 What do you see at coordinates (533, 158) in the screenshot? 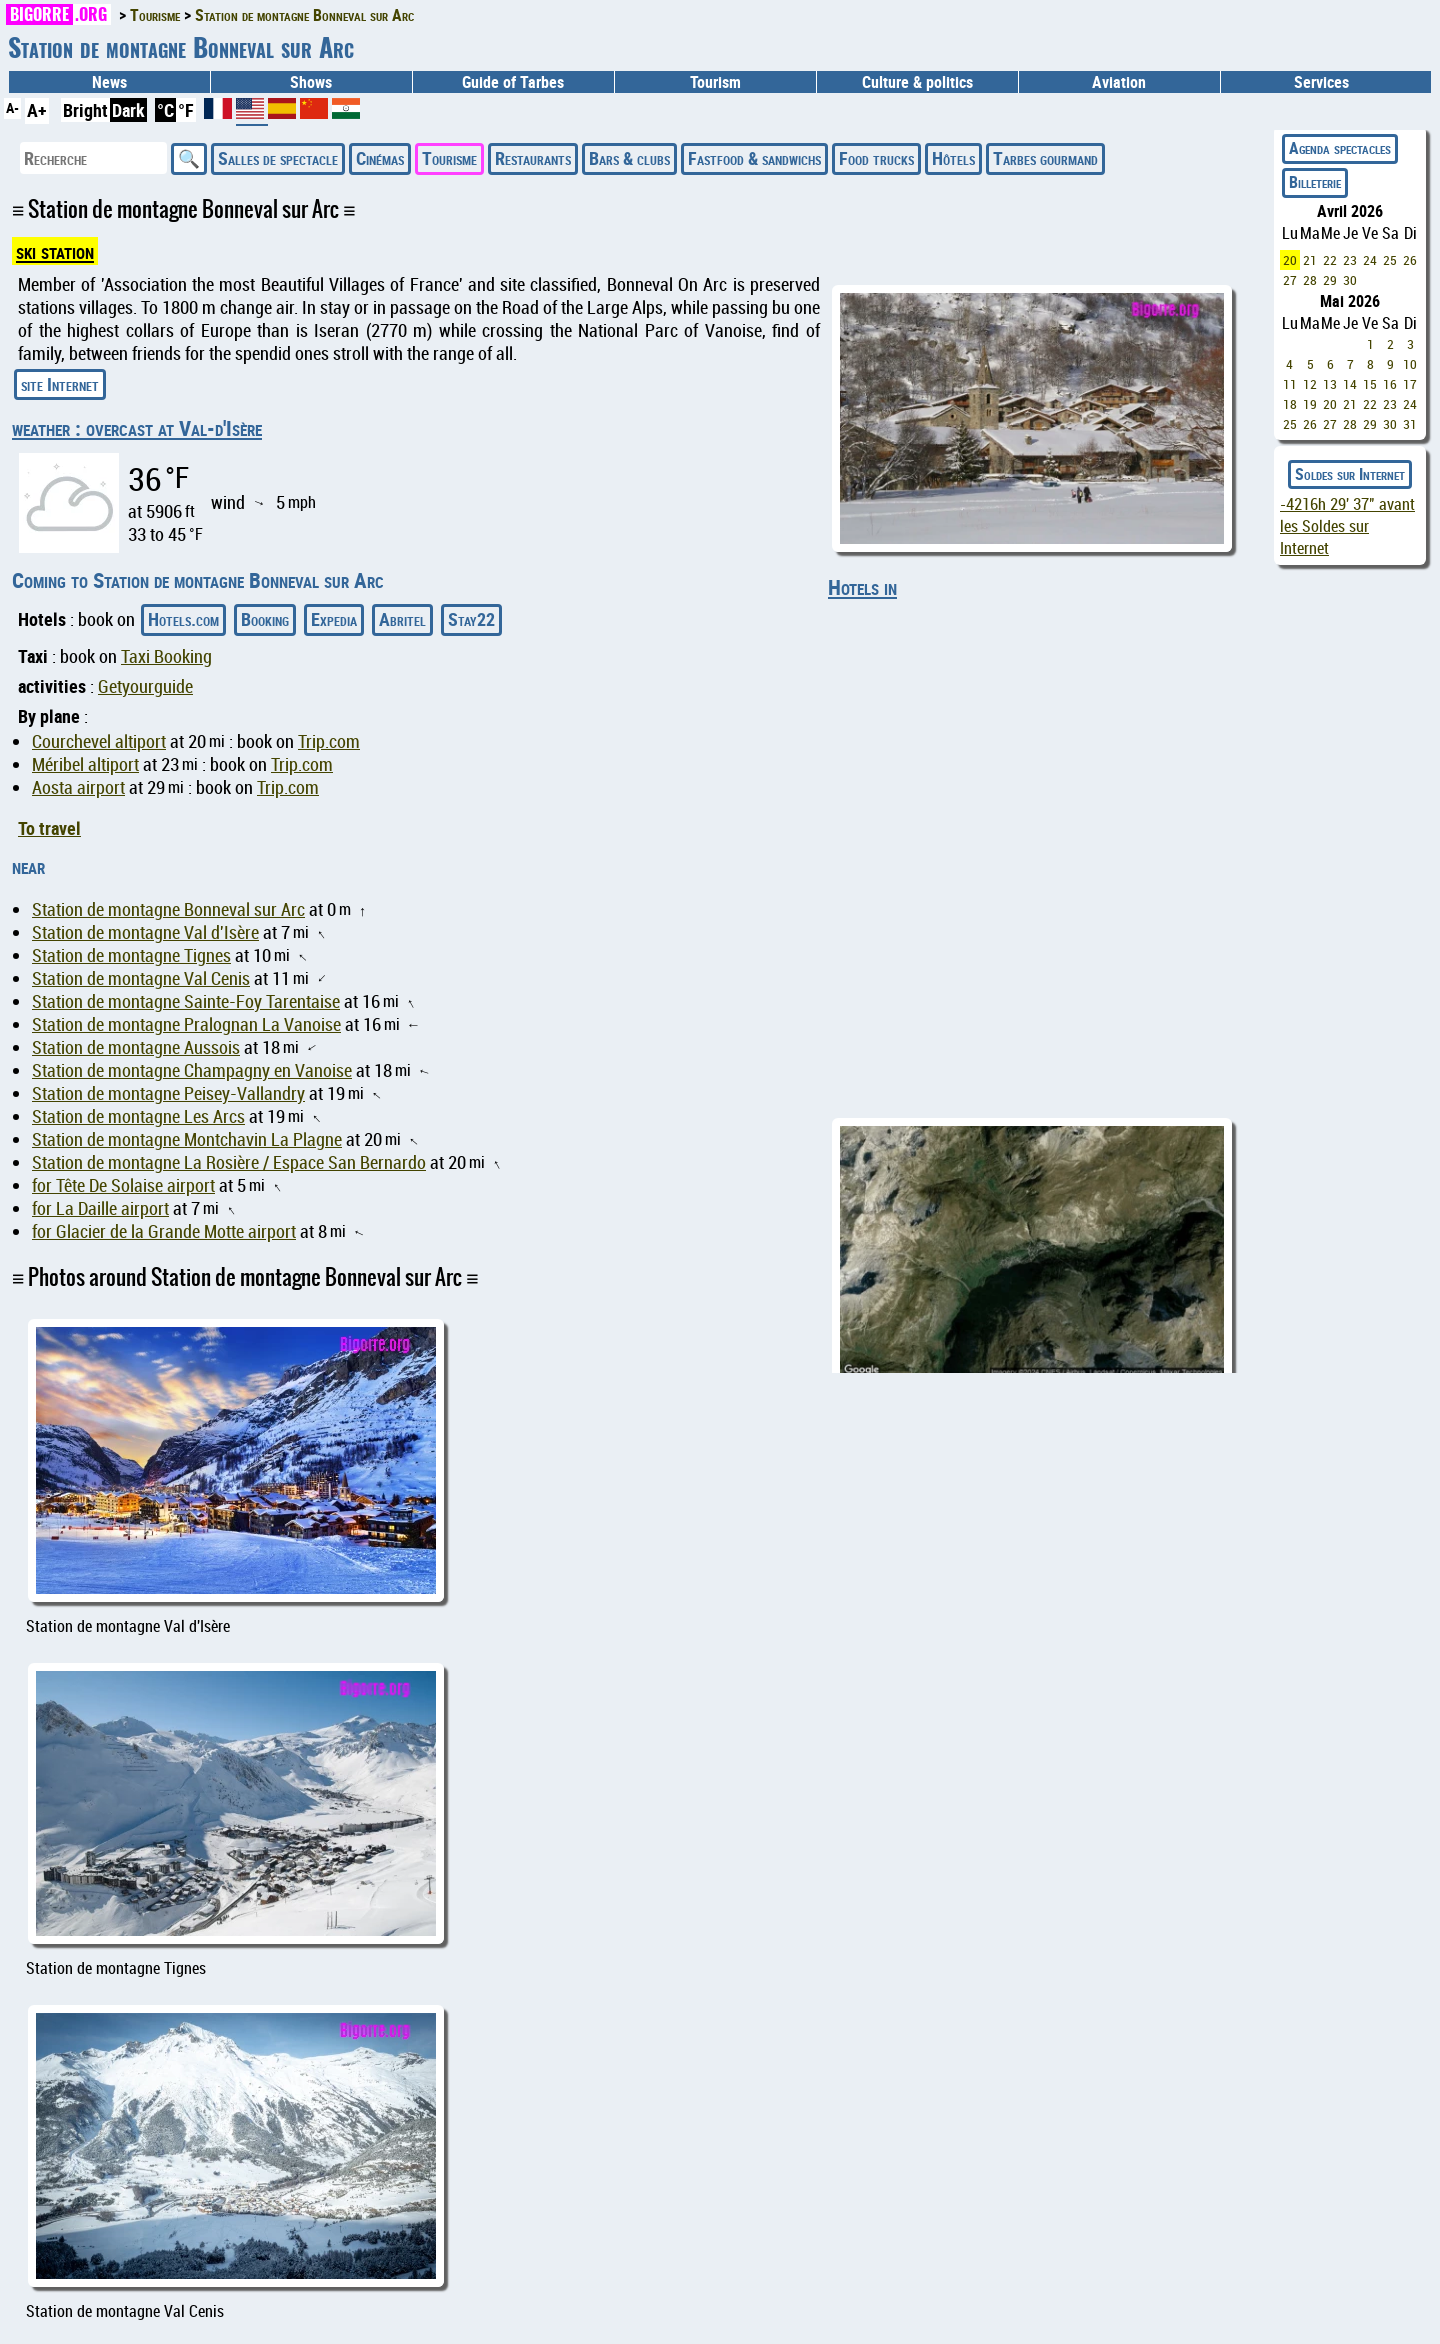
I see `Restaurants` at bounding box center [533, 158].